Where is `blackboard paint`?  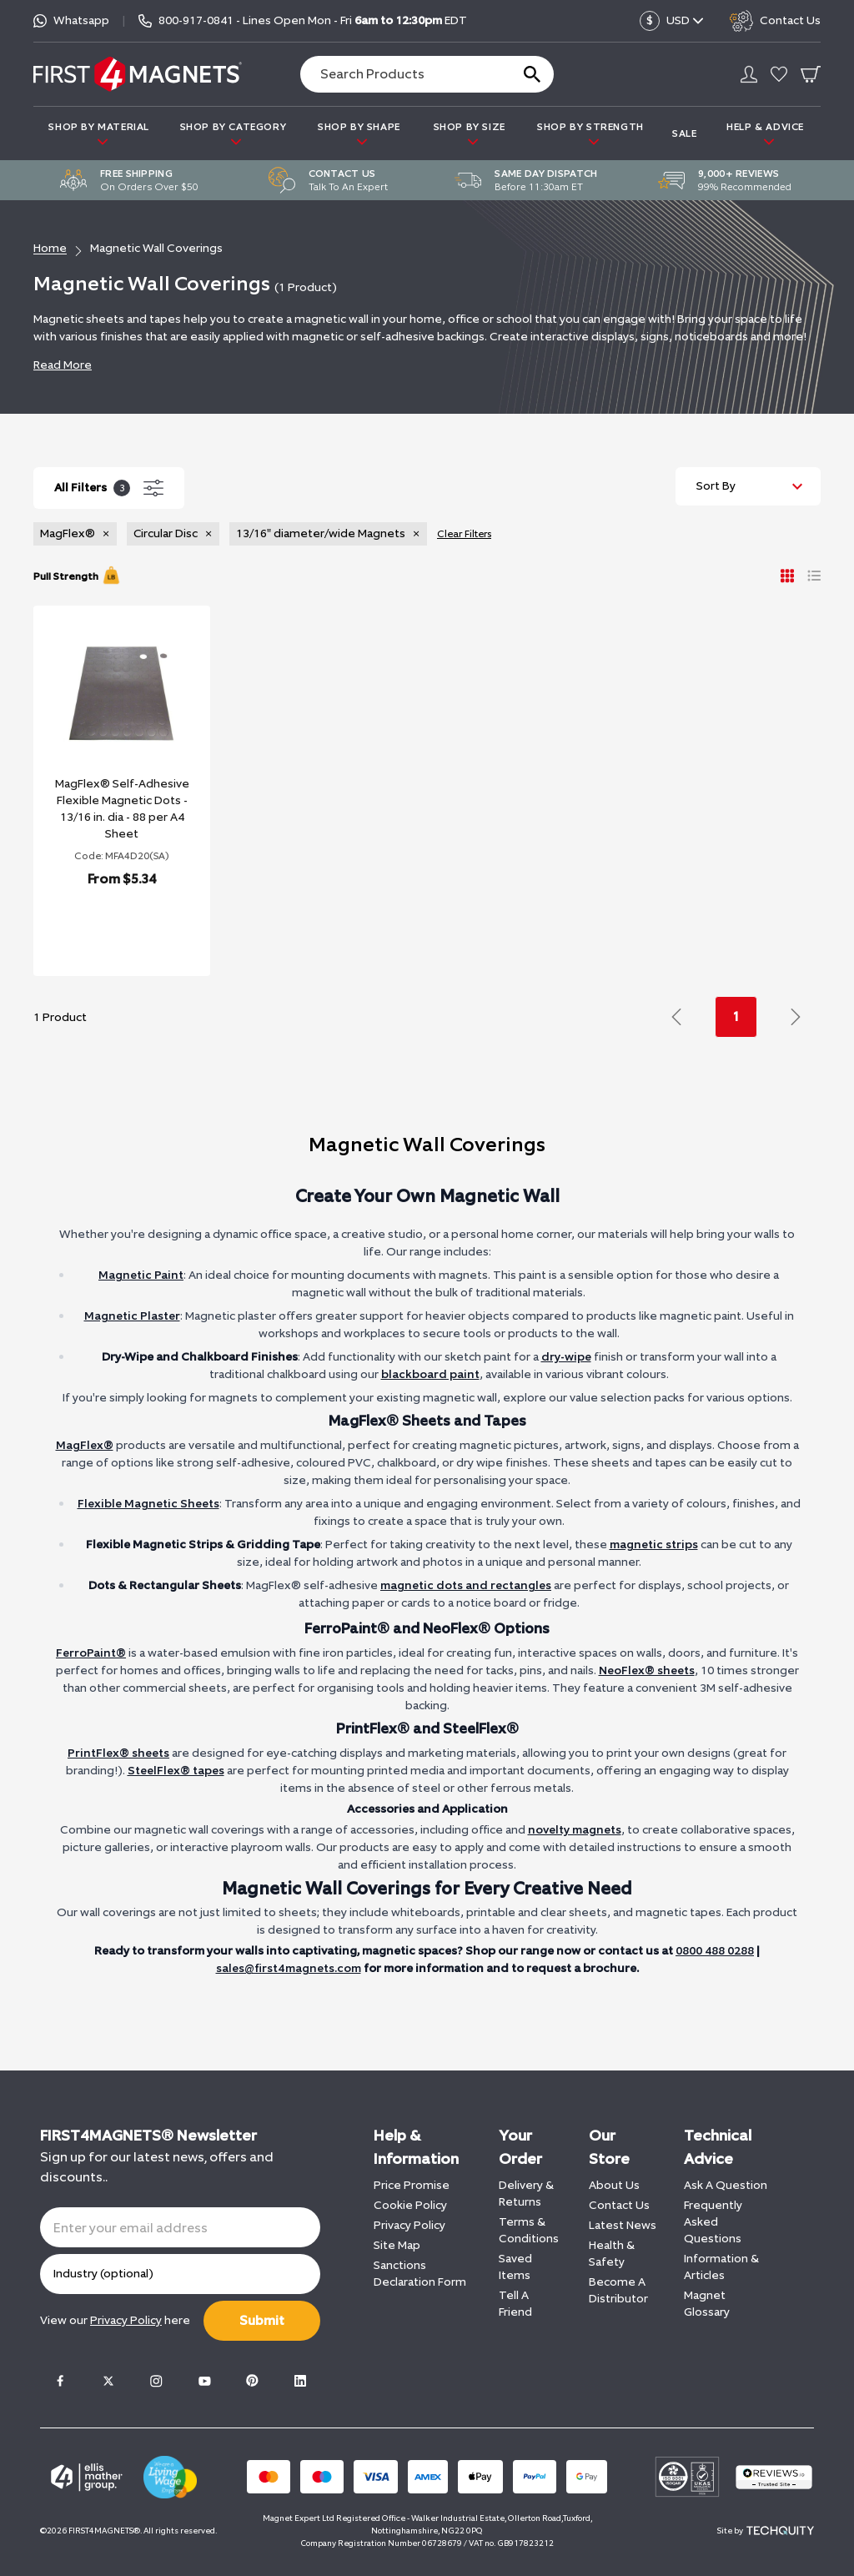
blackboard paint is located at coordinates (430, 1374).